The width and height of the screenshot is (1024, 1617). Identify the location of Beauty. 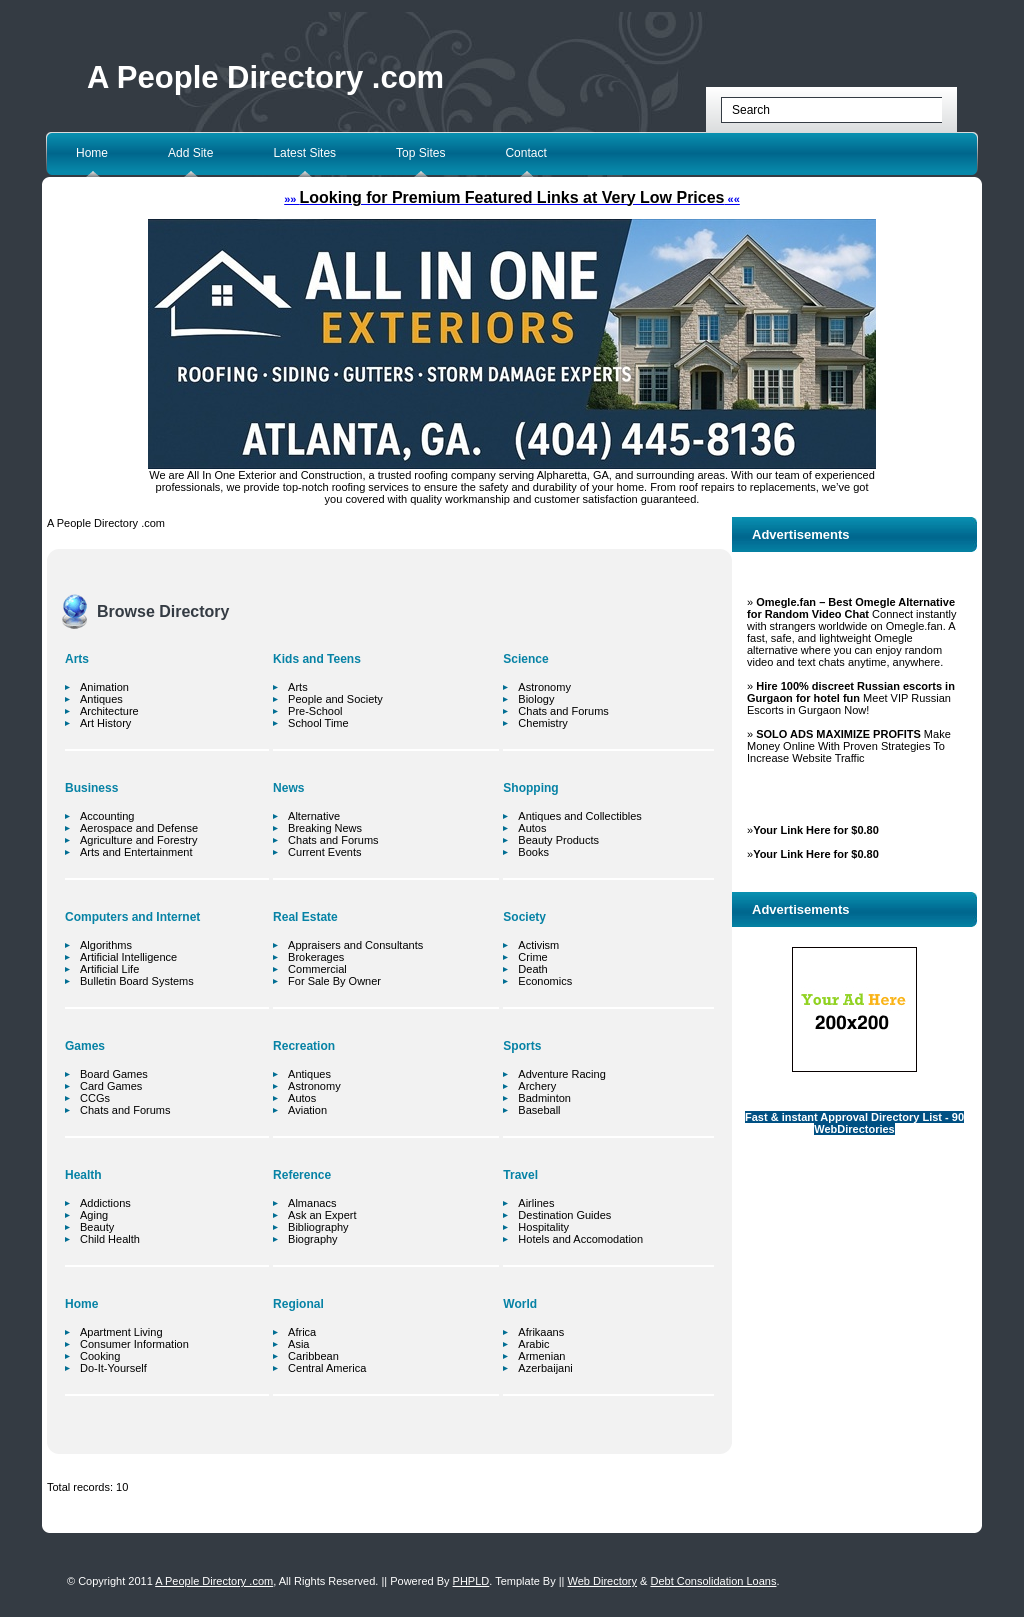
(97, 1227).